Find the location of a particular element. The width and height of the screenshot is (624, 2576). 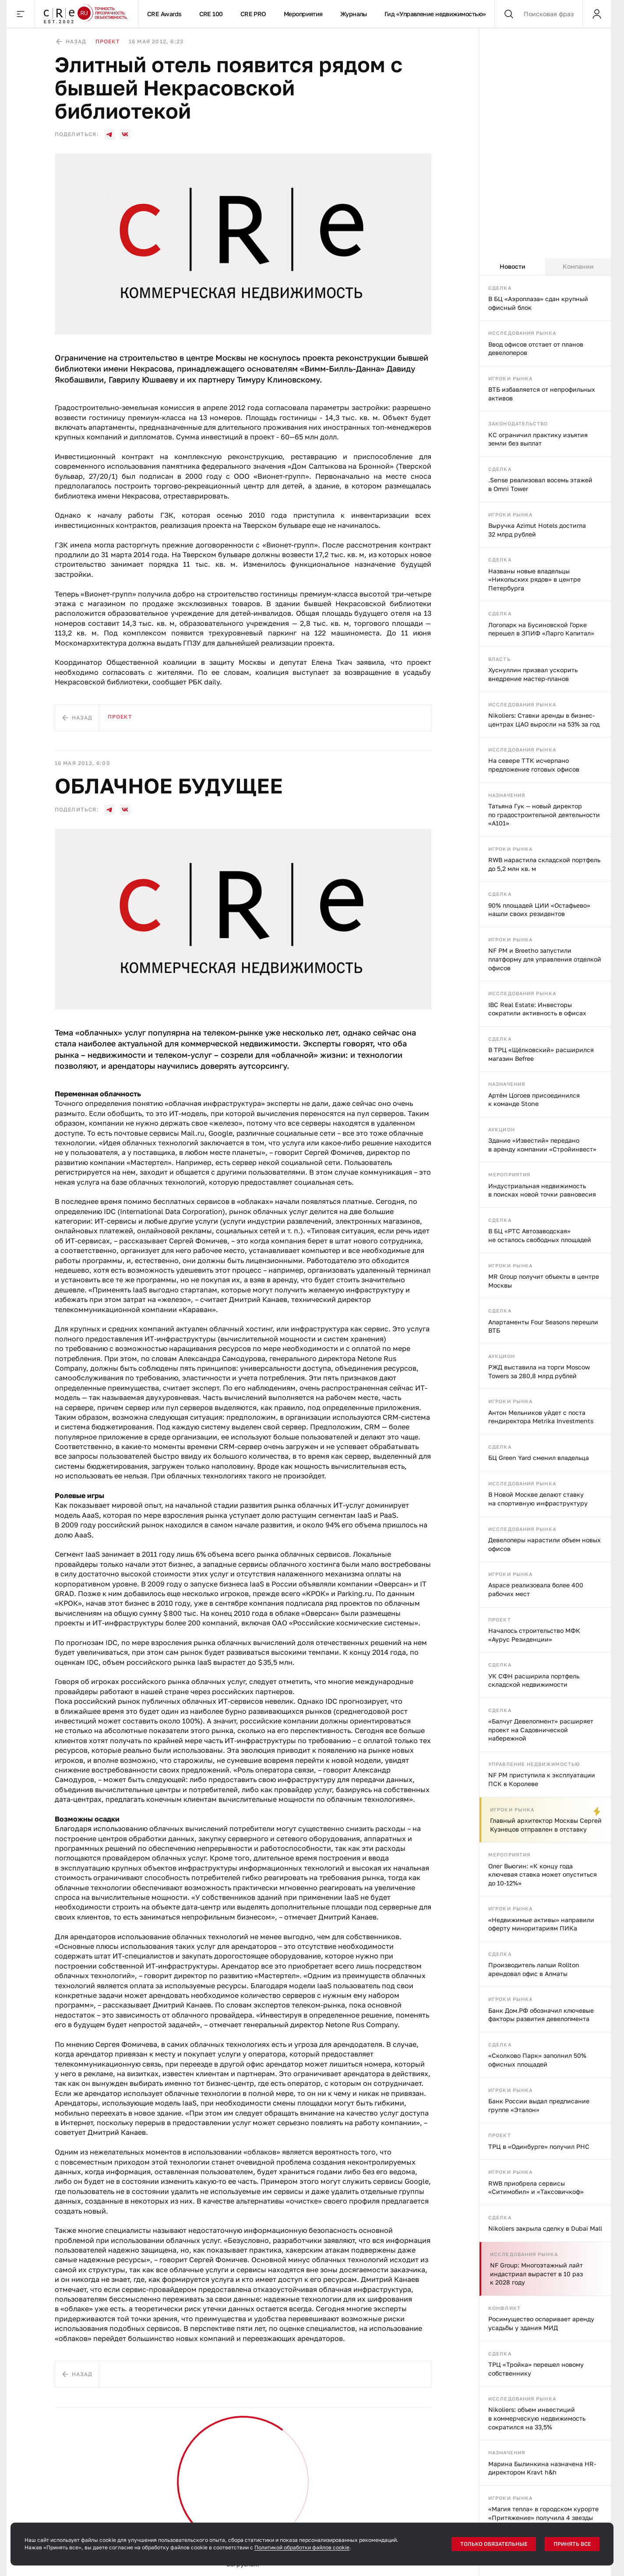

Сделка is located at coordinates (499, 288).